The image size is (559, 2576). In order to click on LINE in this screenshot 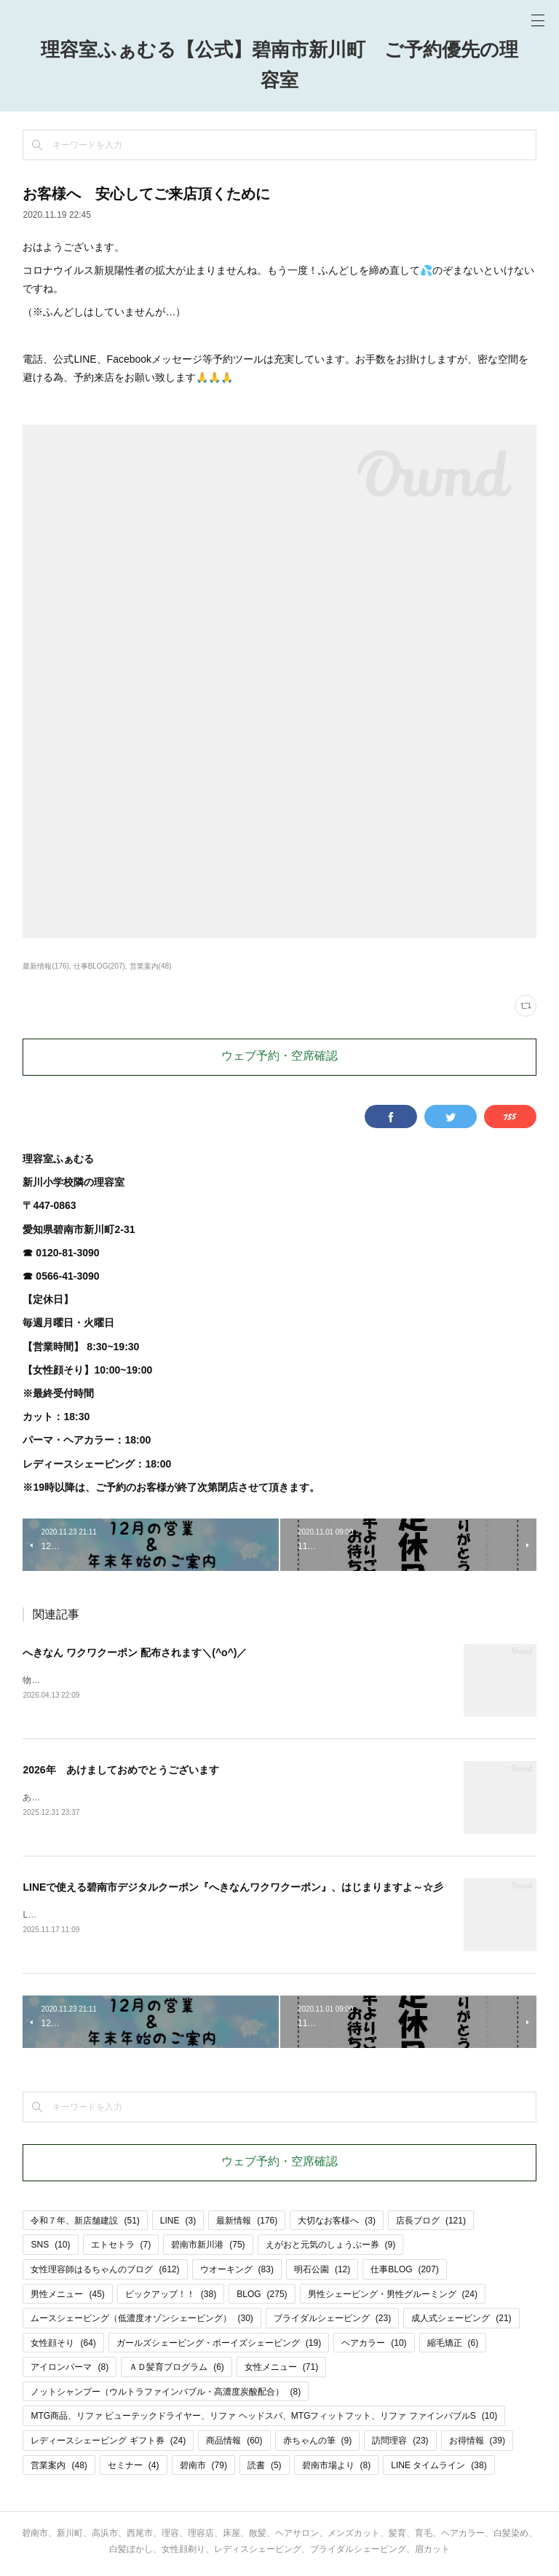, I will do `click(178, 2223)`.